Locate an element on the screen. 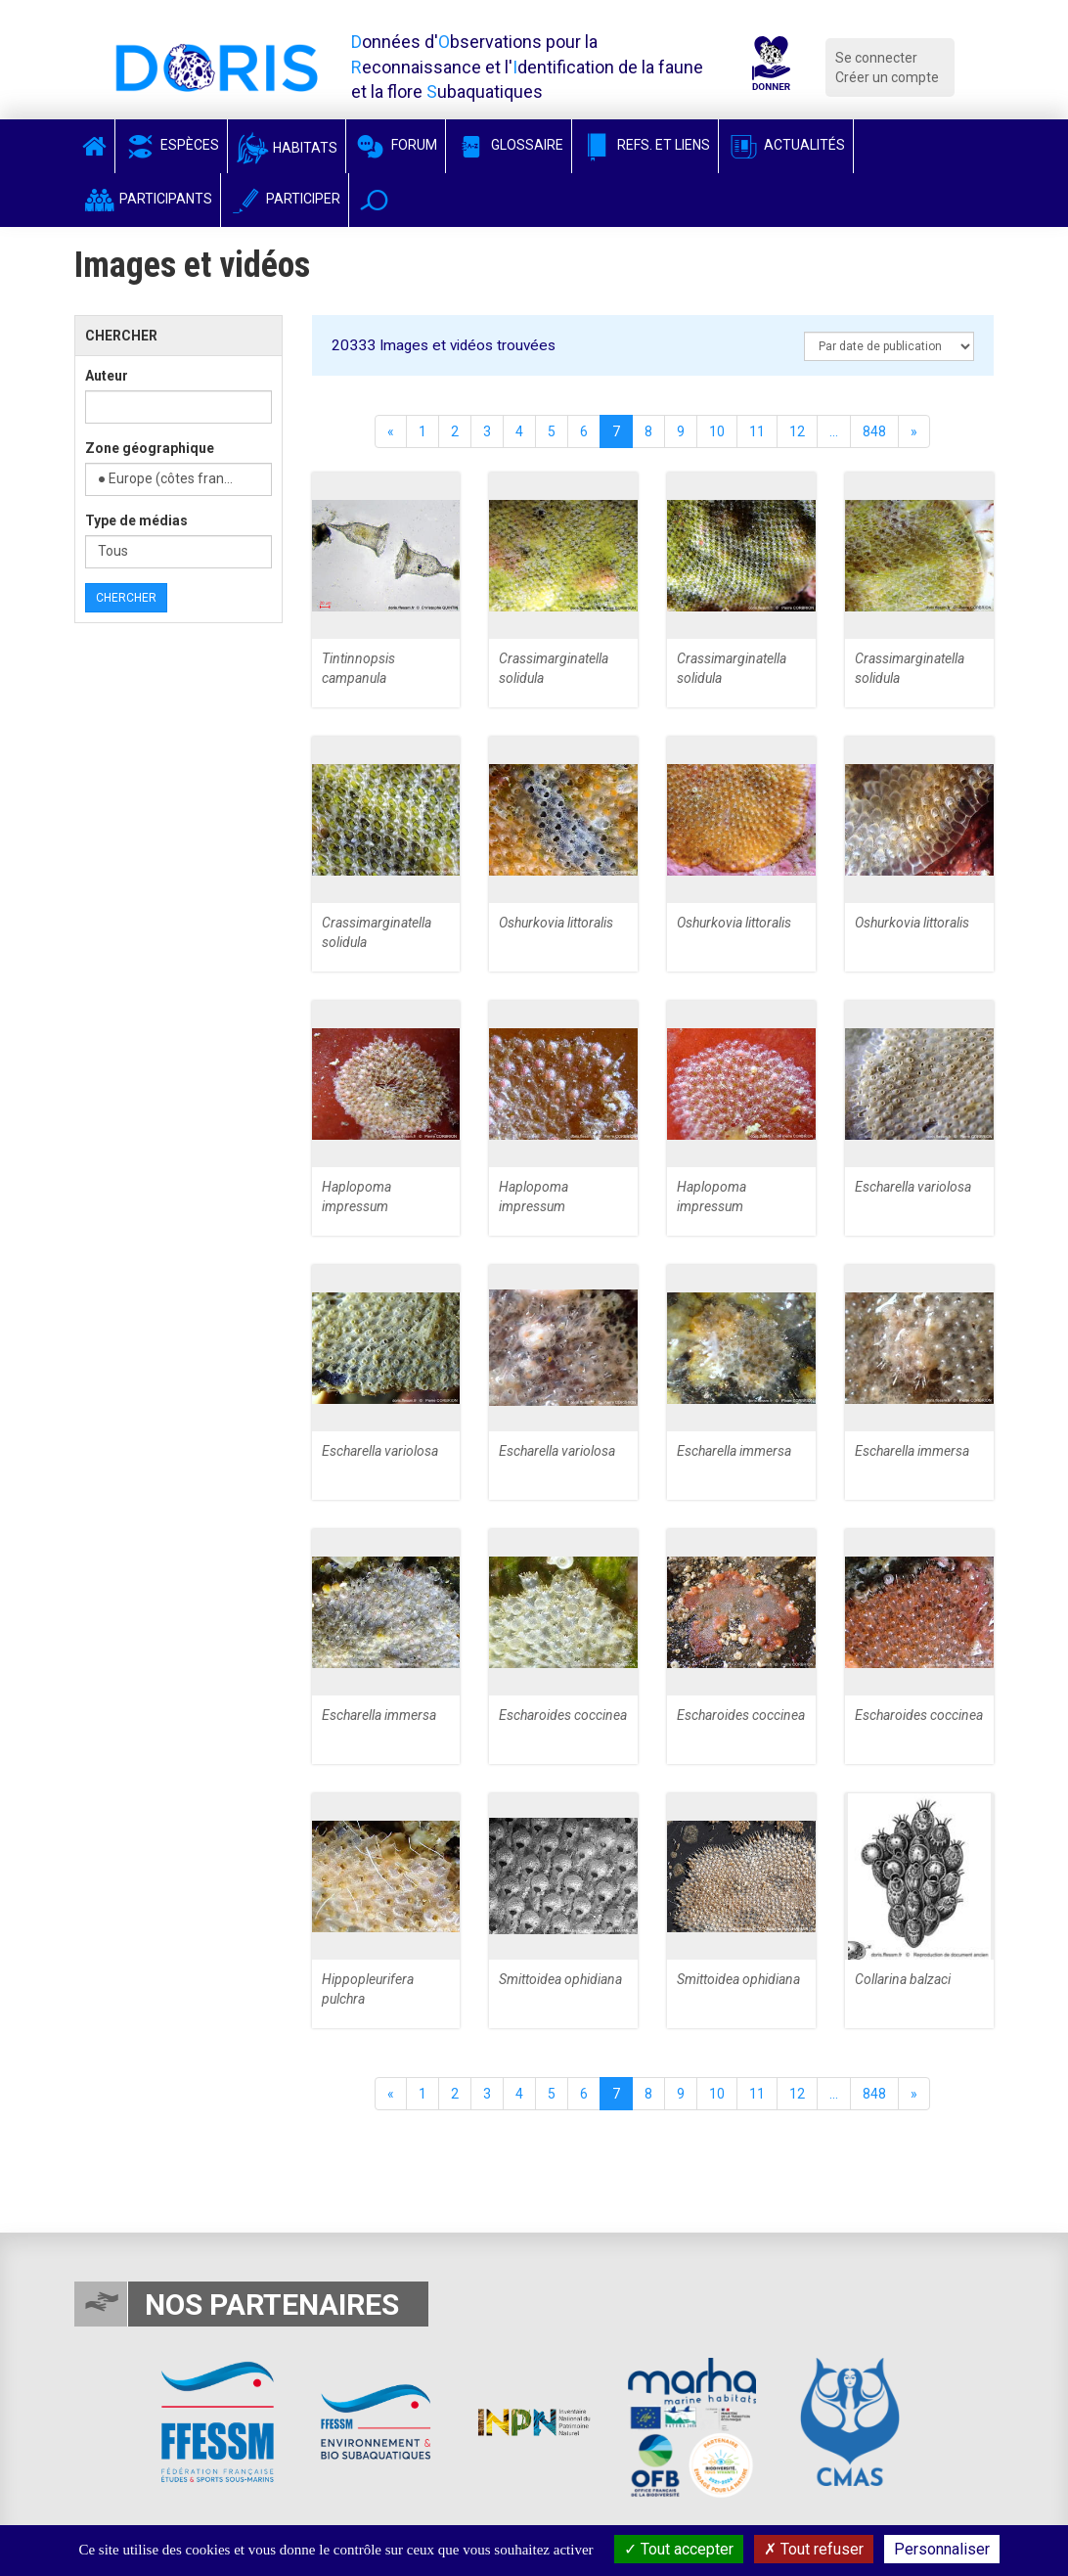 The width and height of the screenshot is (1068, 2576). Escharoides coccinea is located at coordinates (563, 1715).